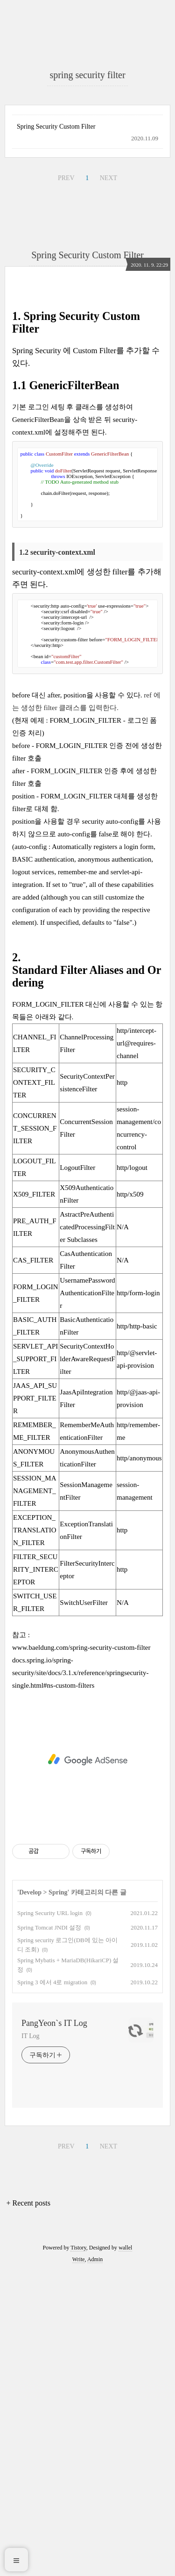 This screenshot has width=175, height=2576. Describe the element at coordinates (54, 2327) in the screenshot. I see `PangYeon`s IT Log` at that location.